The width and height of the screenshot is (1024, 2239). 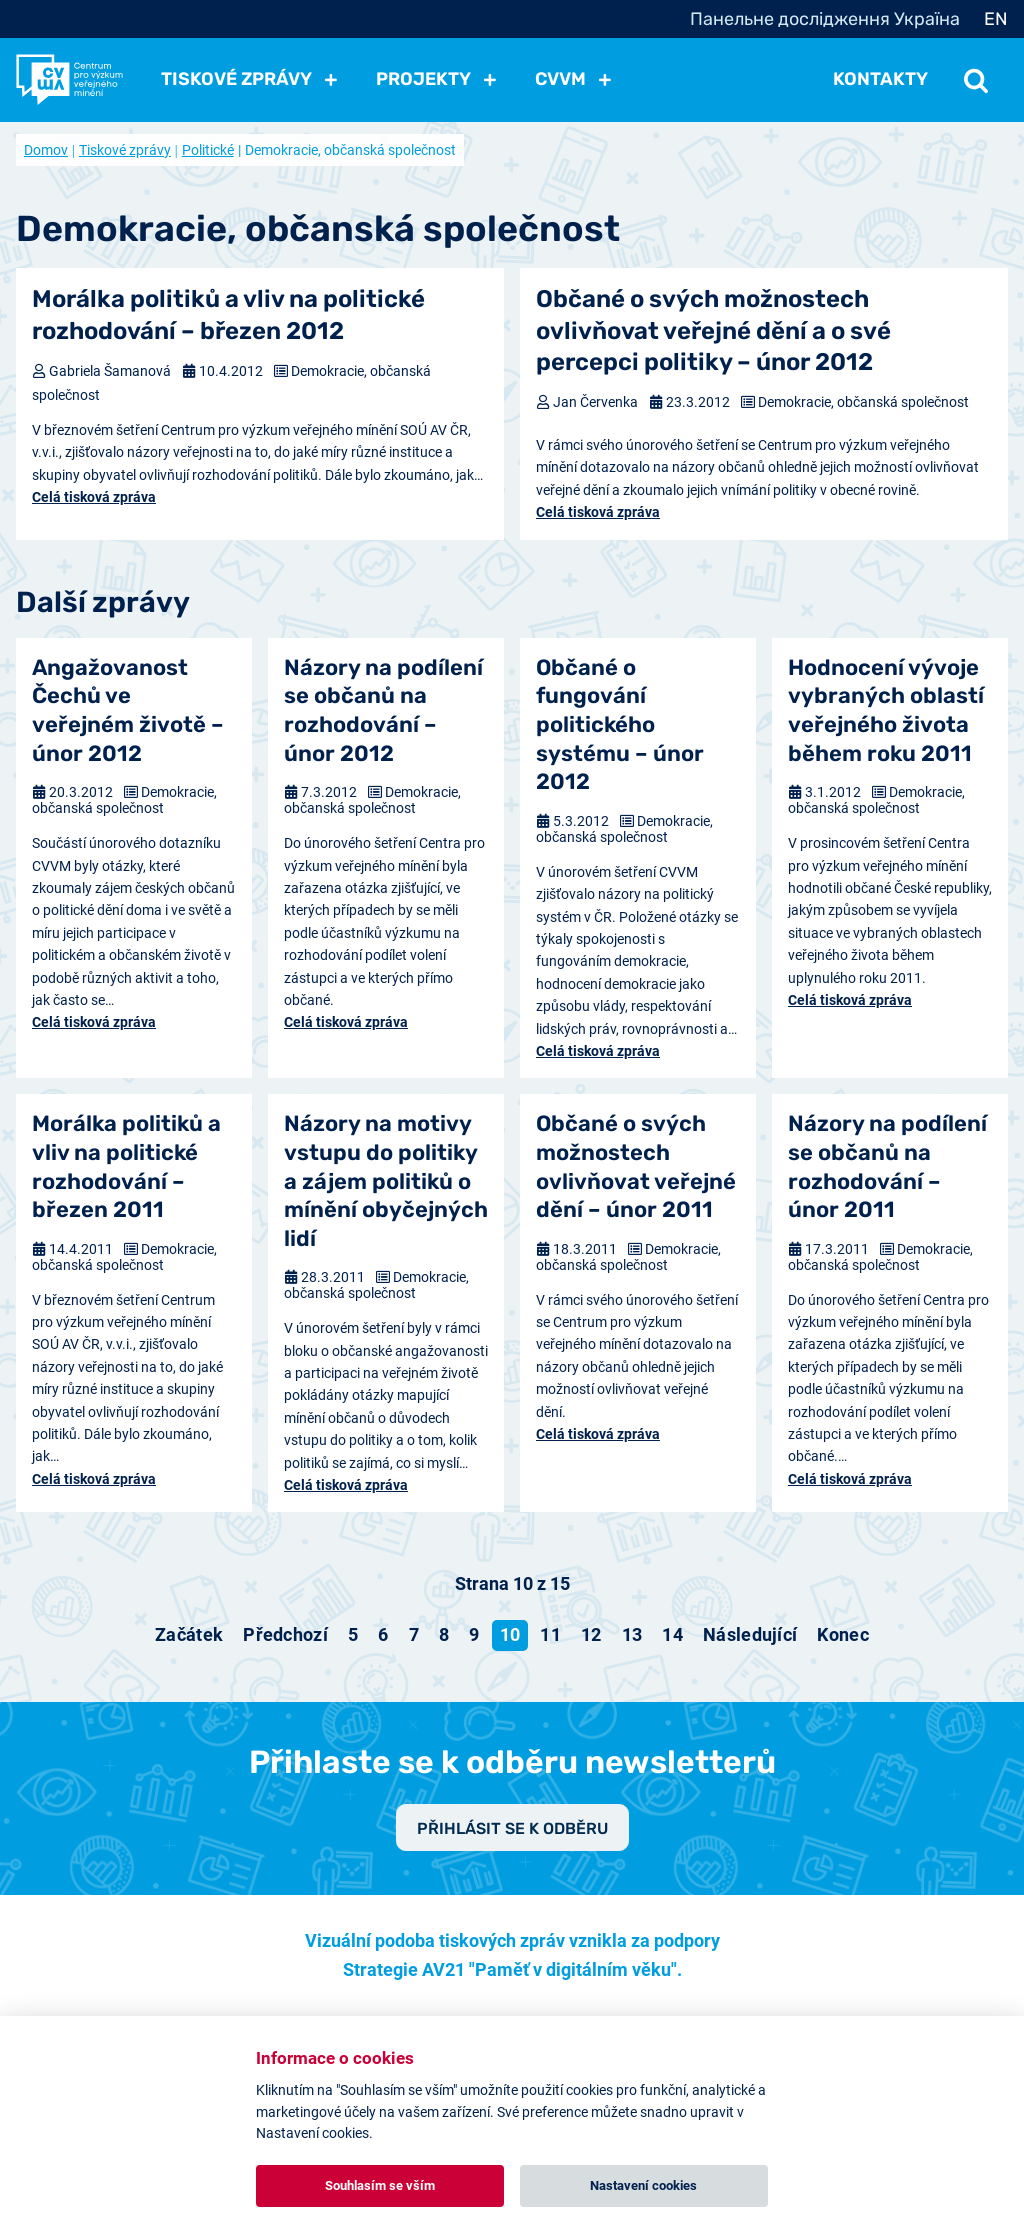 What do you see at coordinates (228, 314) in the screenshot?
I see `Morálka politiků a vliv na politické rozhodování – březen 2012` at bounding box center [228, 314].